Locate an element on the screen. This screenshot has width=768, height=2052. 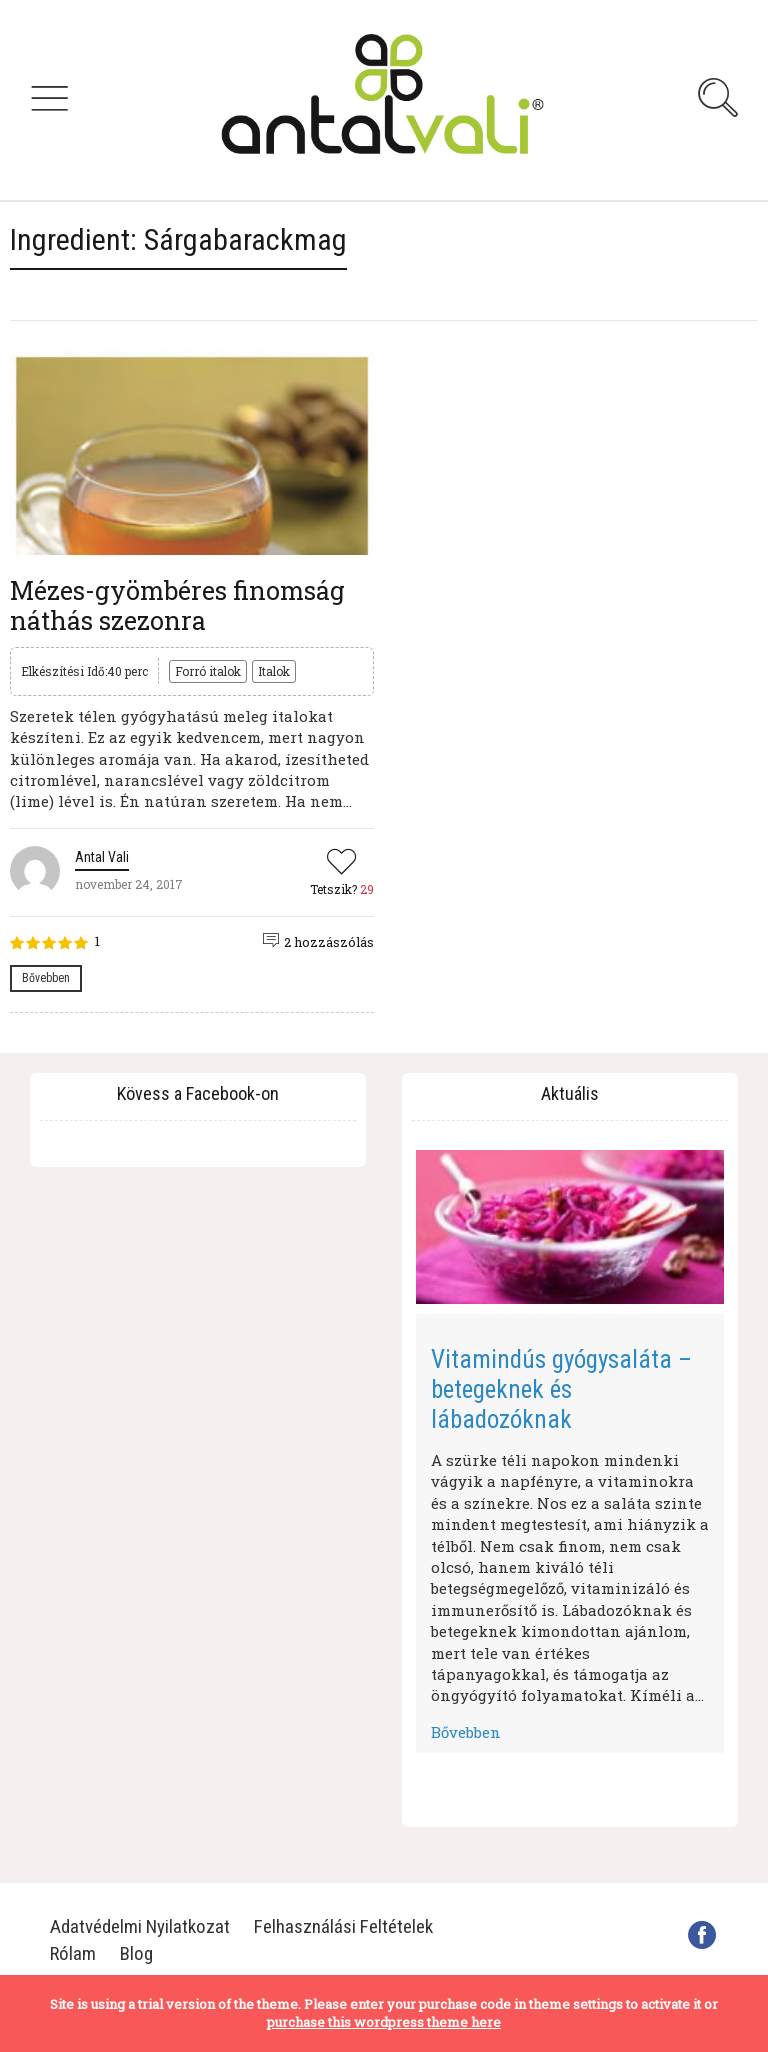
Forró italok is located at coordinates (208, 671).